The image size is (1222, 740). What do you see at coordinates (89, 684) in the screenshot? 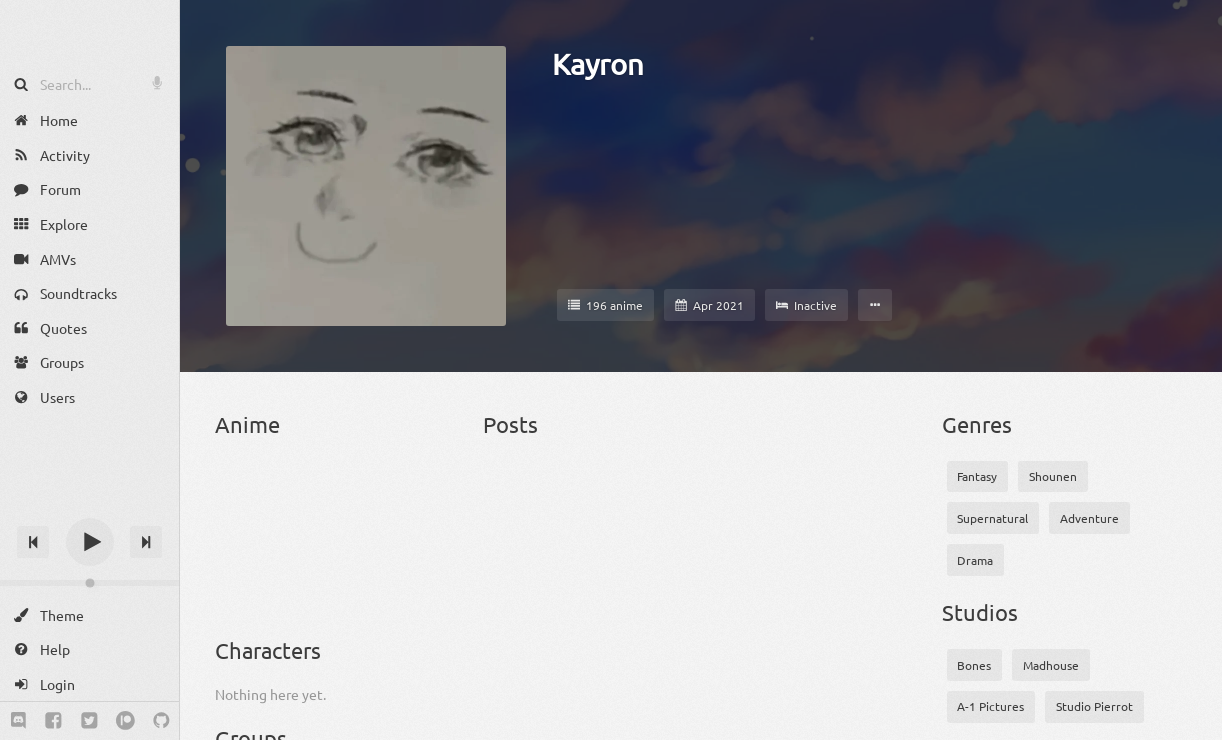
I see `[Login]` at bounding box center [89, 684].